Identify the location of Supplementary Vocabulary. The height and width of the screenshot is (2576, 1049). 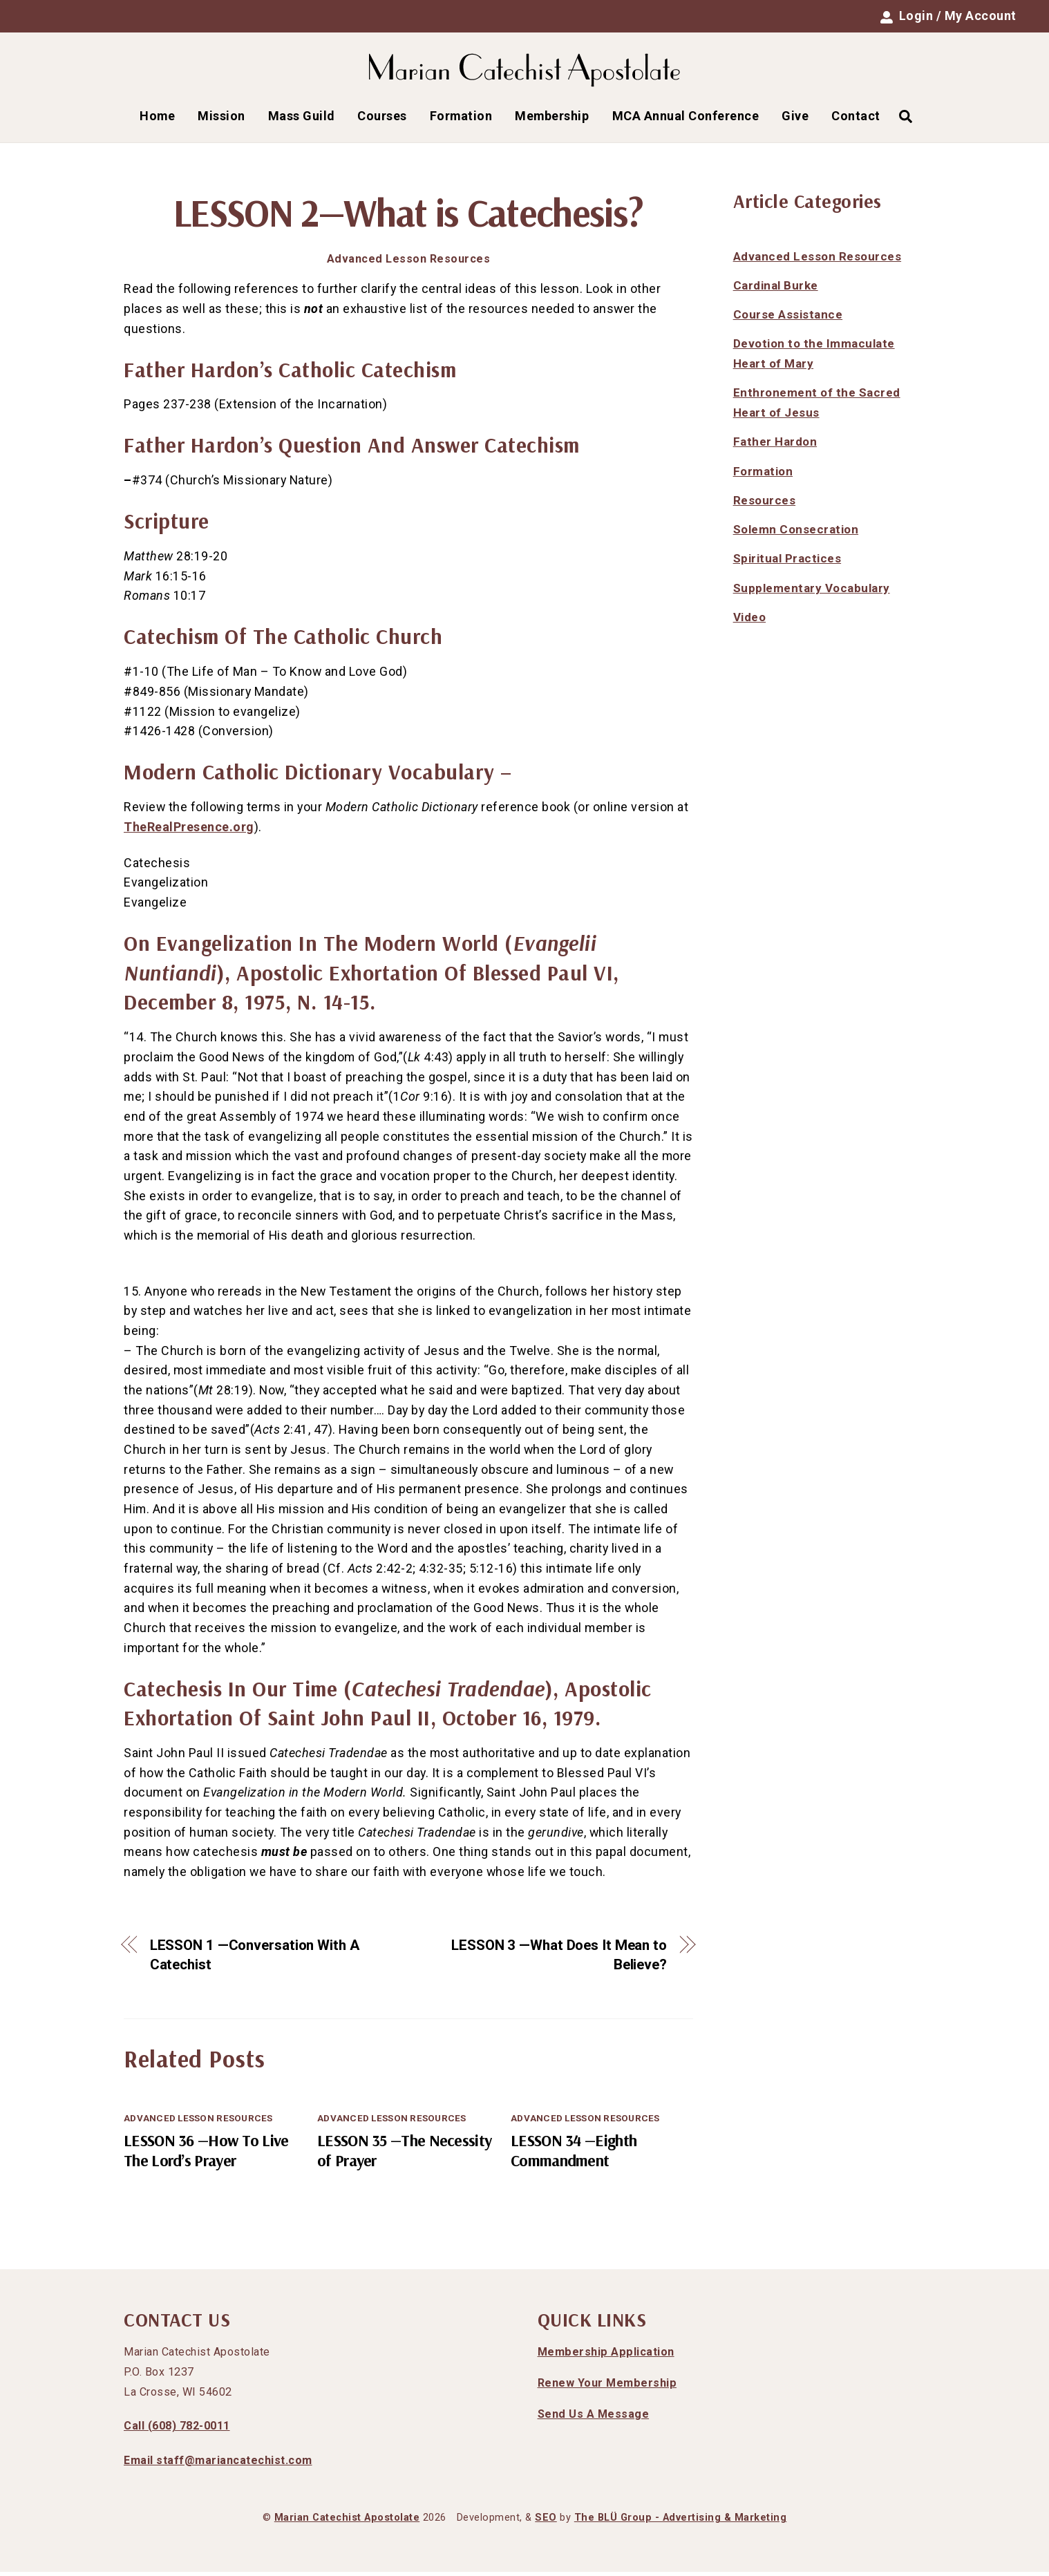
(811, 591).